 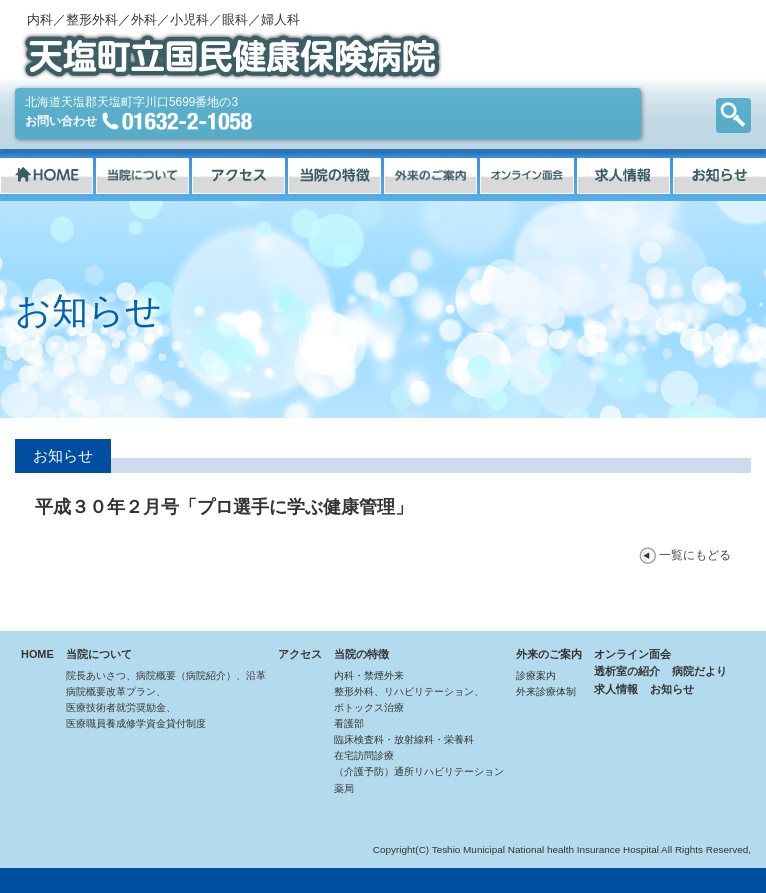 I want to click on 外来のご案内, so click(x=549, y=654).